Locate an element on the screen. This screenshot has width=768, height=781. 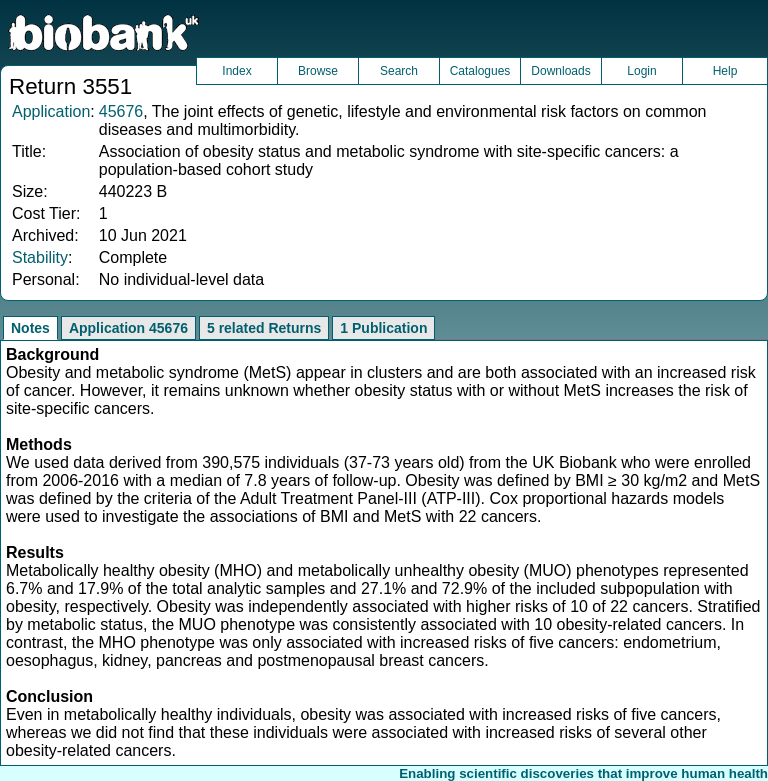
Help is located at coordinates (725, 71).